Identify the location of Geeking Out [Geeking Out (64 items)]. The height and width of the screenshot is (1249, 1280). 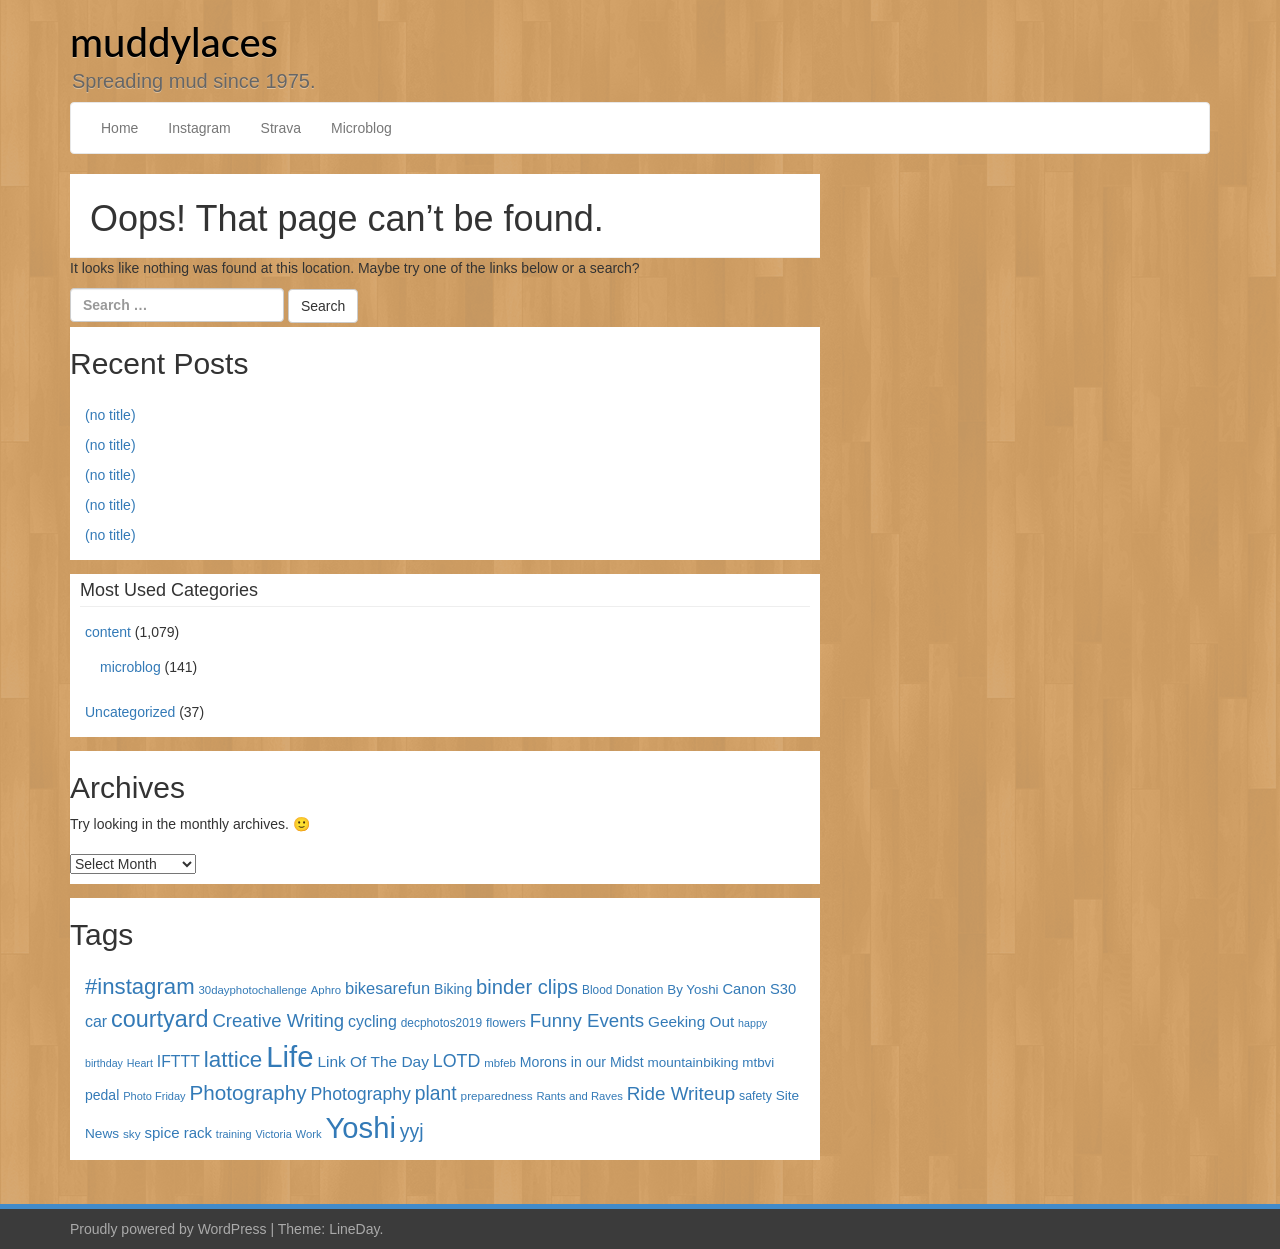
(691, 1021).